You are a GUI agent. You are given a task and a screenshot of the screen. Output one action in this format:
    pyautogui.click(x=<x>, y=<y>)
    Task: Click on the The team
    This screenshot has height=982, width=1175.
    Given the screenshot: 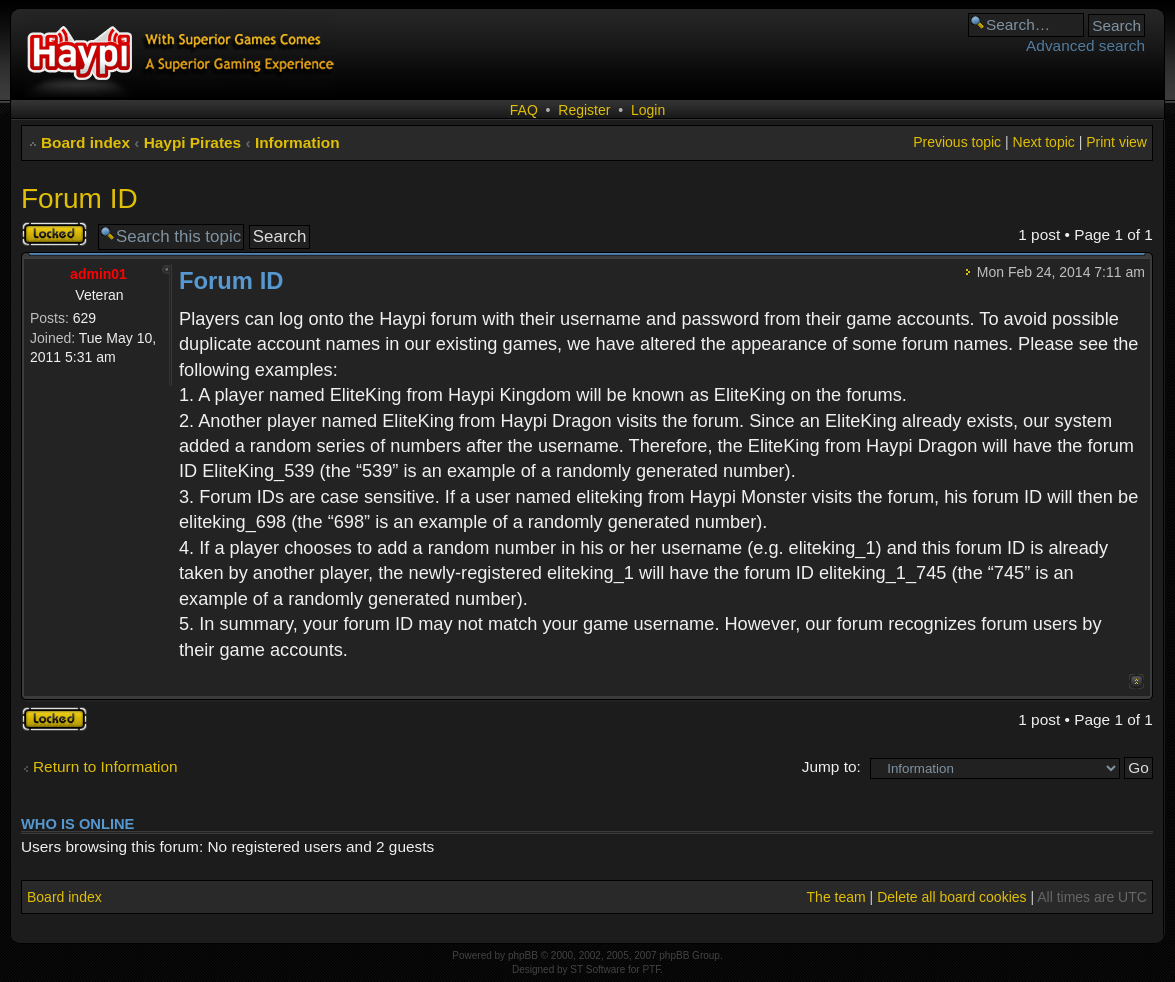 What is the action you would take?
    pyautogui.click(x=836, y=897)
    